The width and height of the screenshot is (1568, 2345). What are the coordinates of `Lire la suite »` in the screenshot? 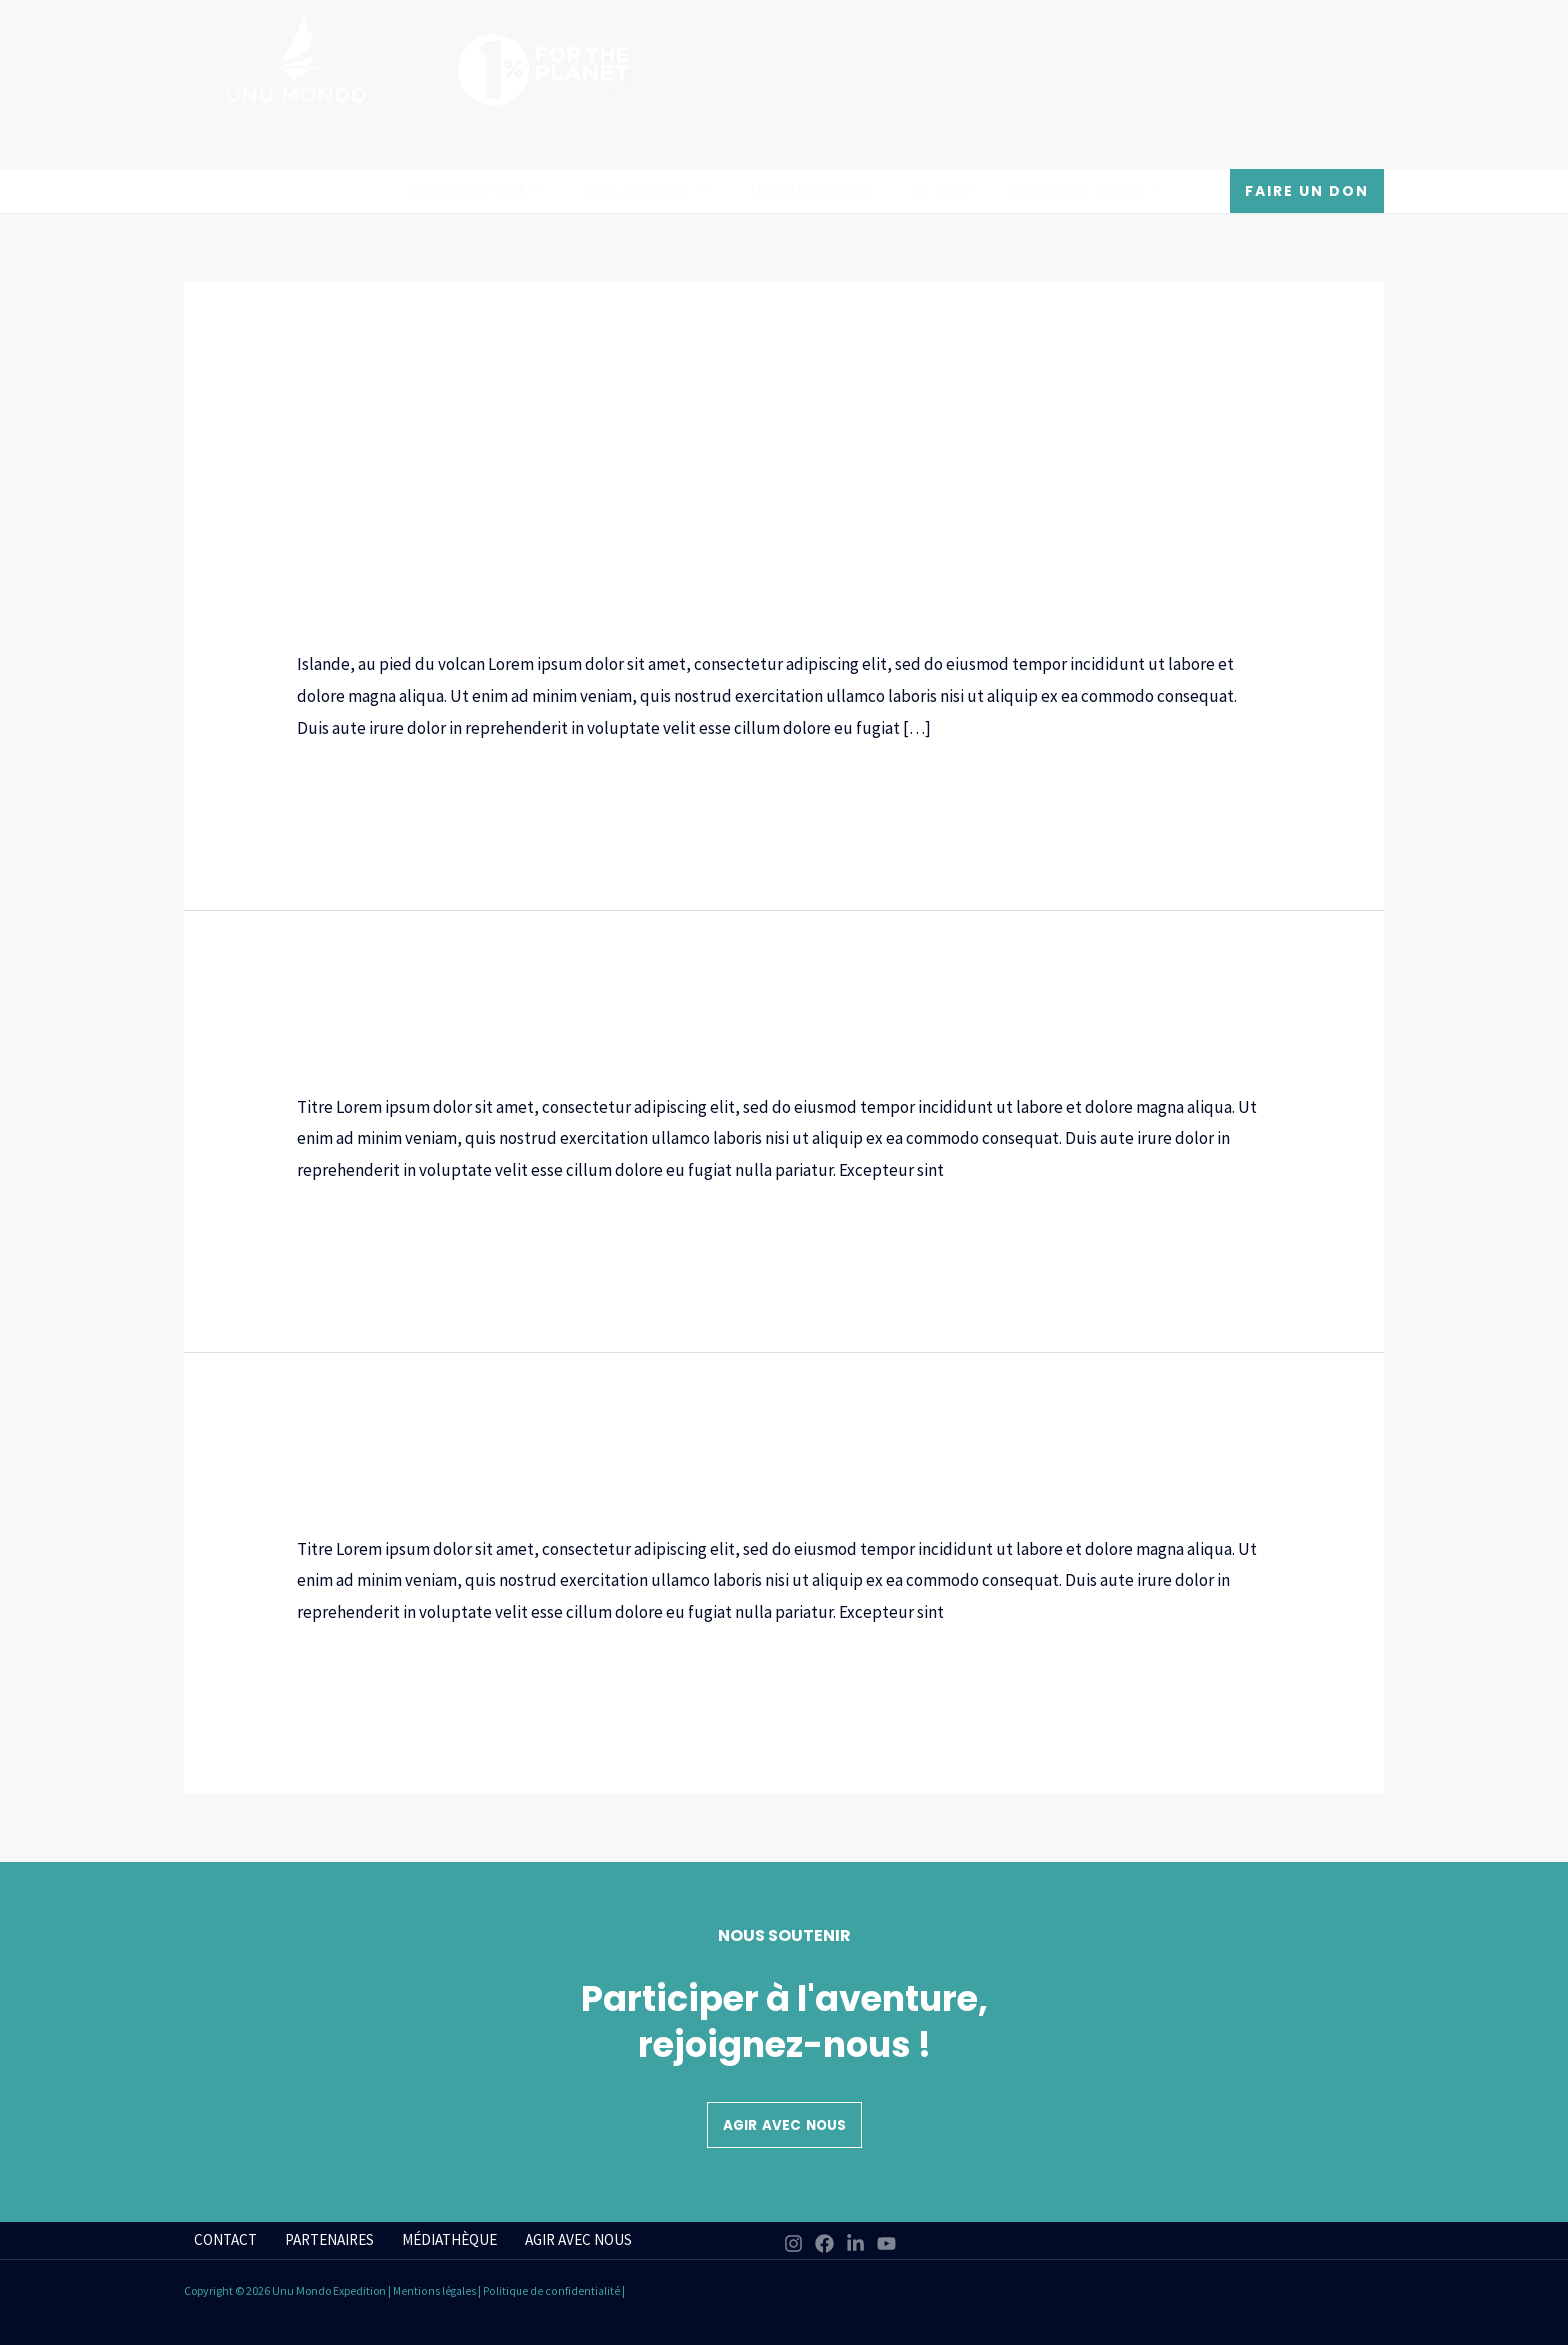 It's located at (343, 787).